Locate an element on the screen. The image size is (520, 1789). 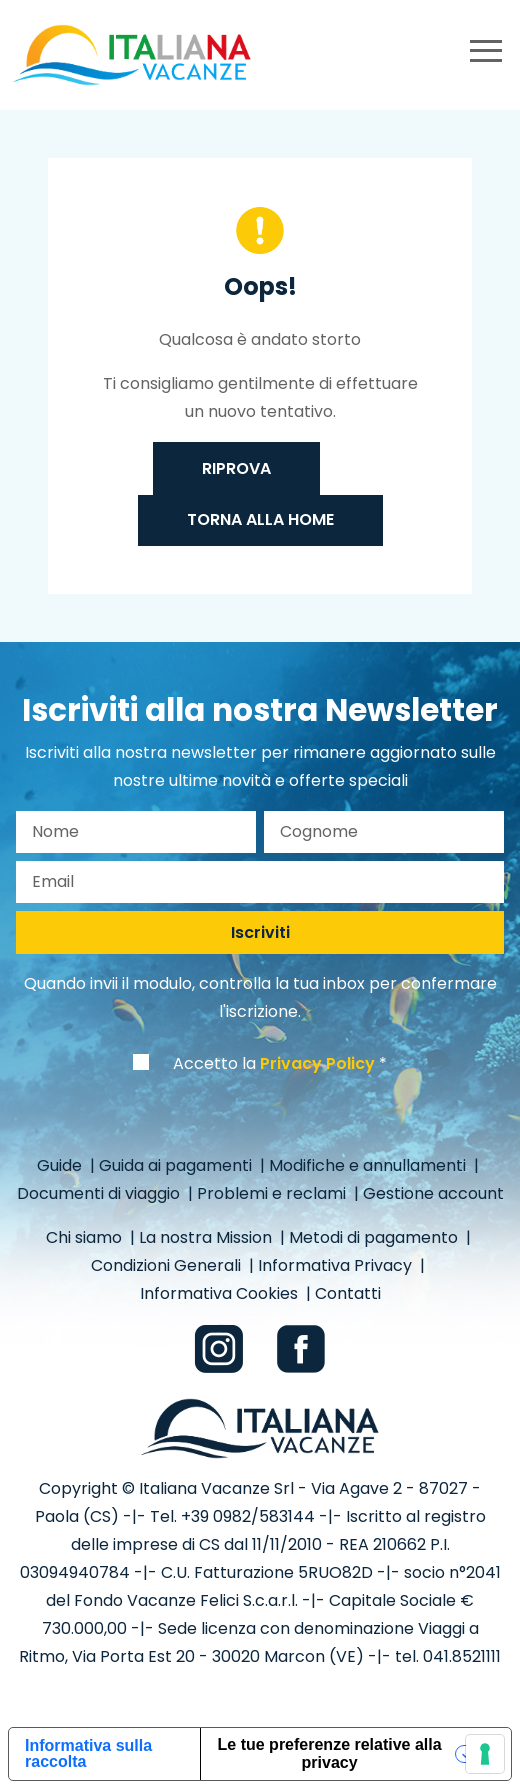
Riprova is located at coordinates (236, 468).